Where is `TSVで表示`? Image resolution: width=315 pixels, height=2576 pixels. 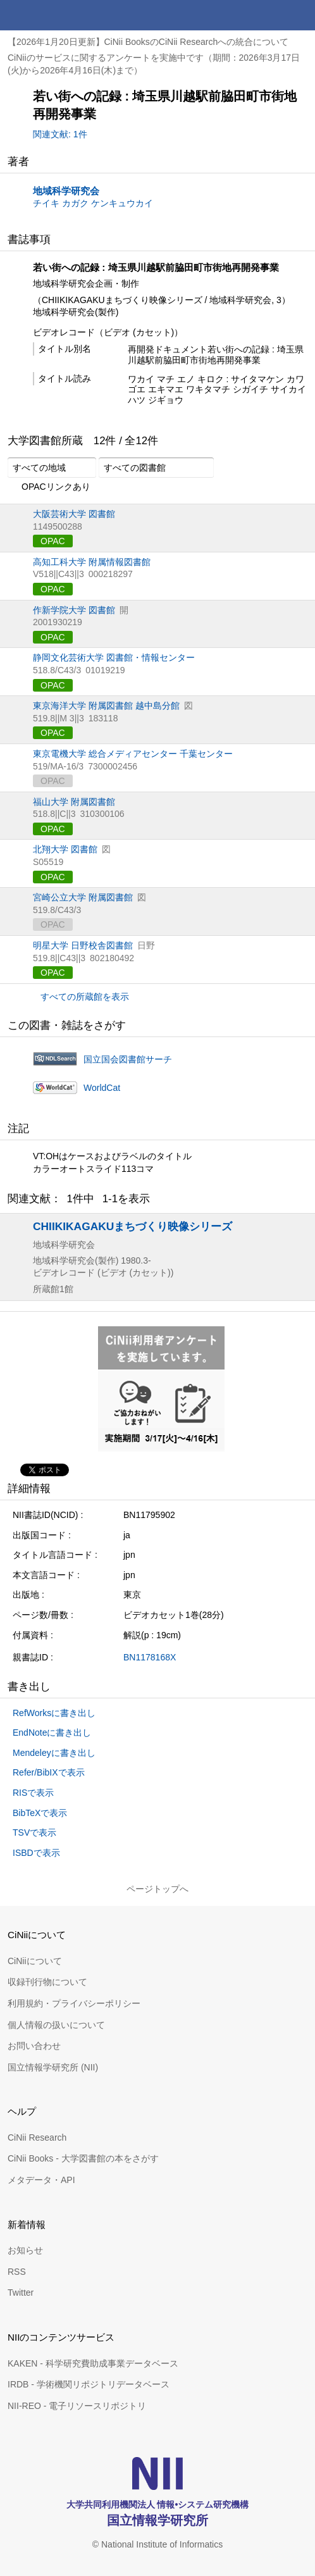
TSVで表示 is located at coordinates (34, 1832).